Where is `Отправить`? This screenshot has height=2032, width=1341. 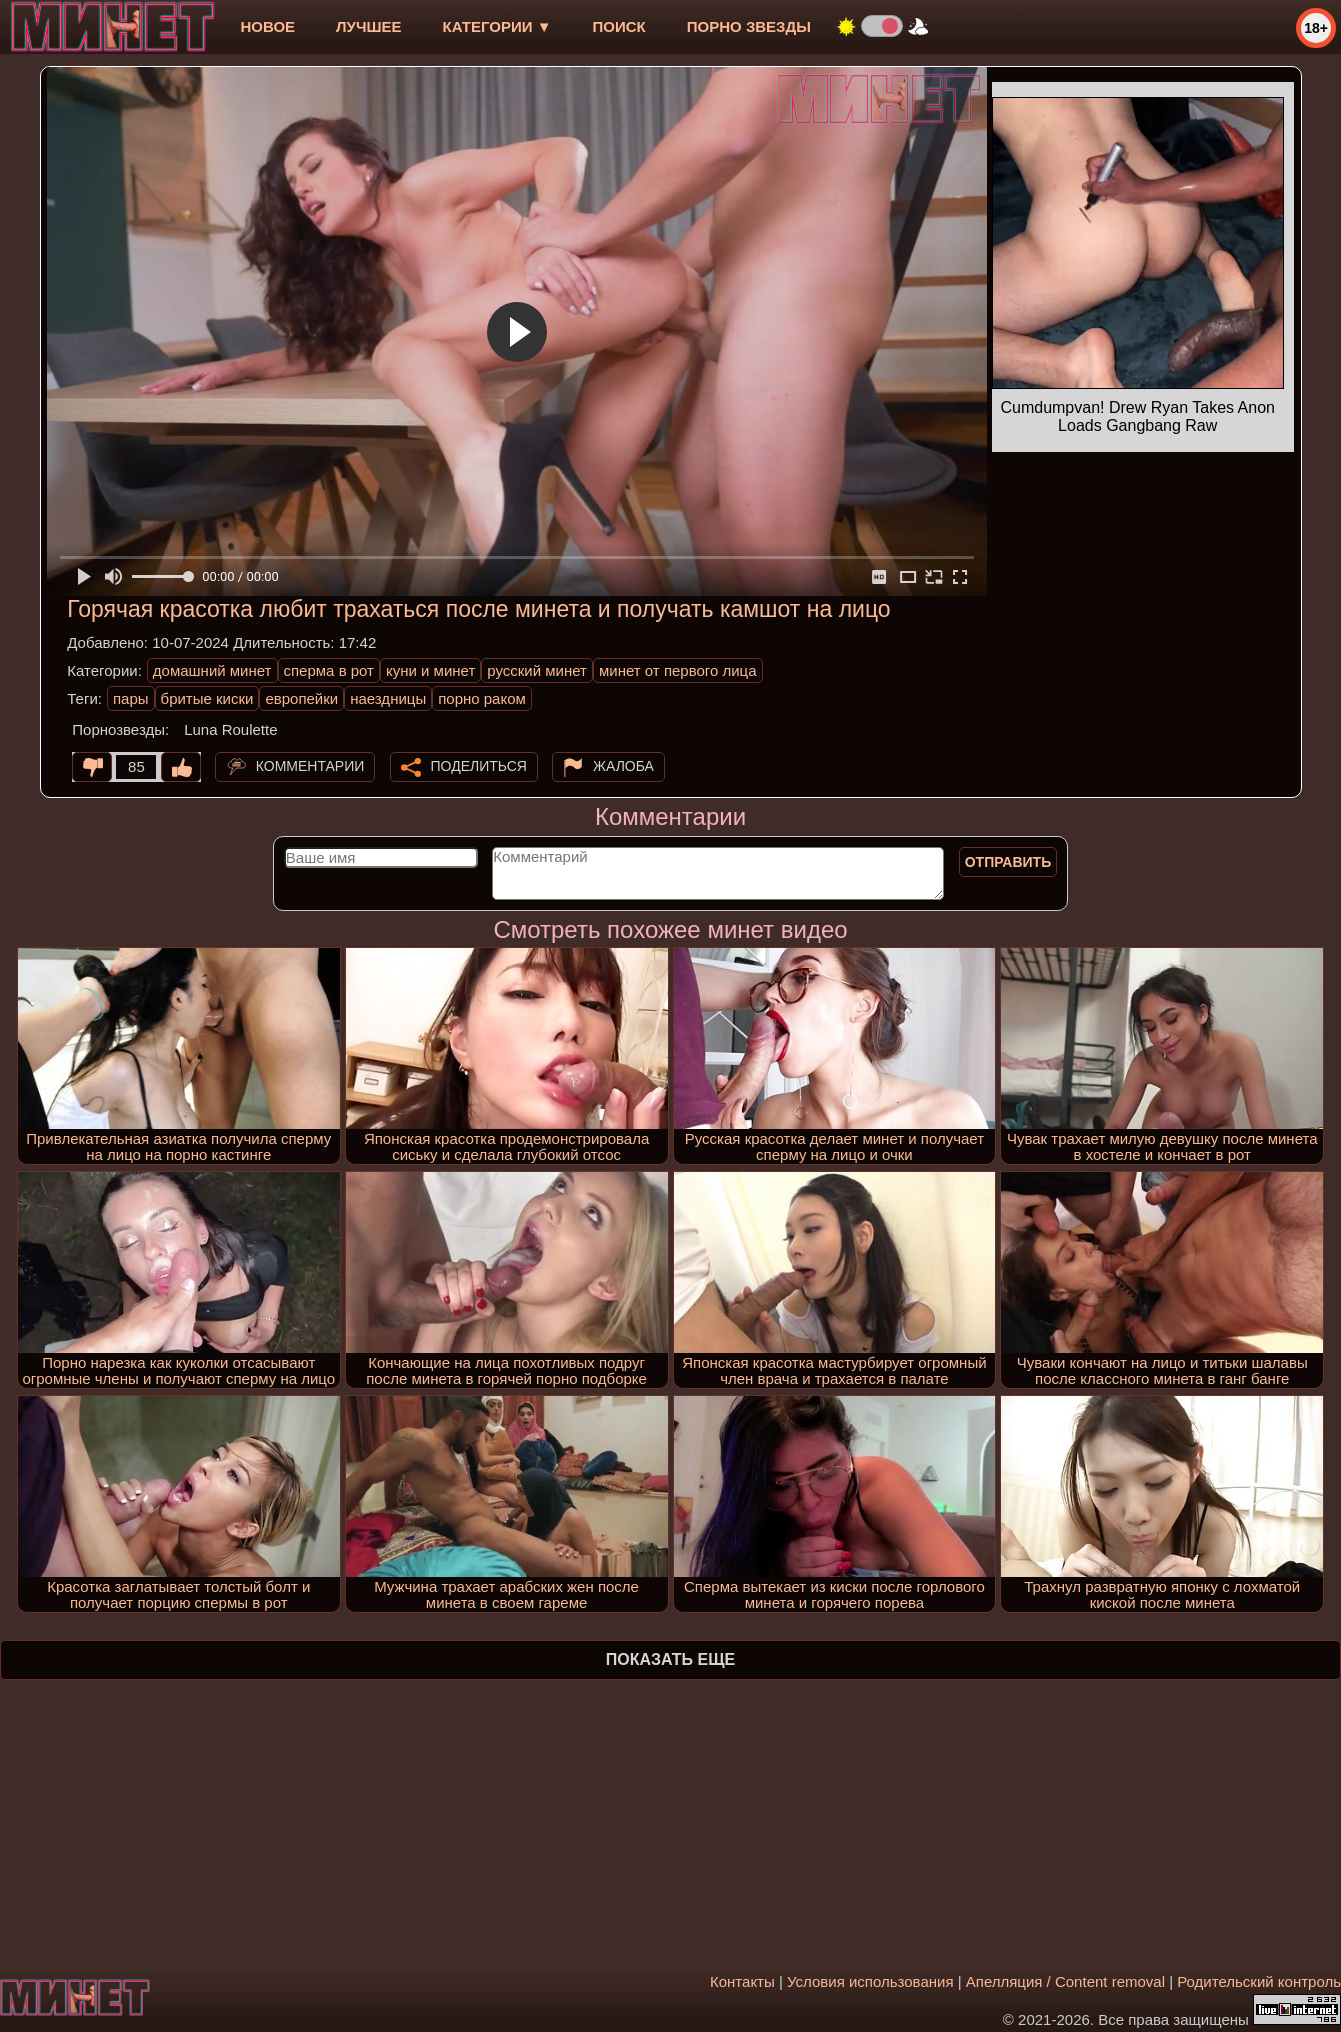
Отправить is located at coordinates (1008, 862).